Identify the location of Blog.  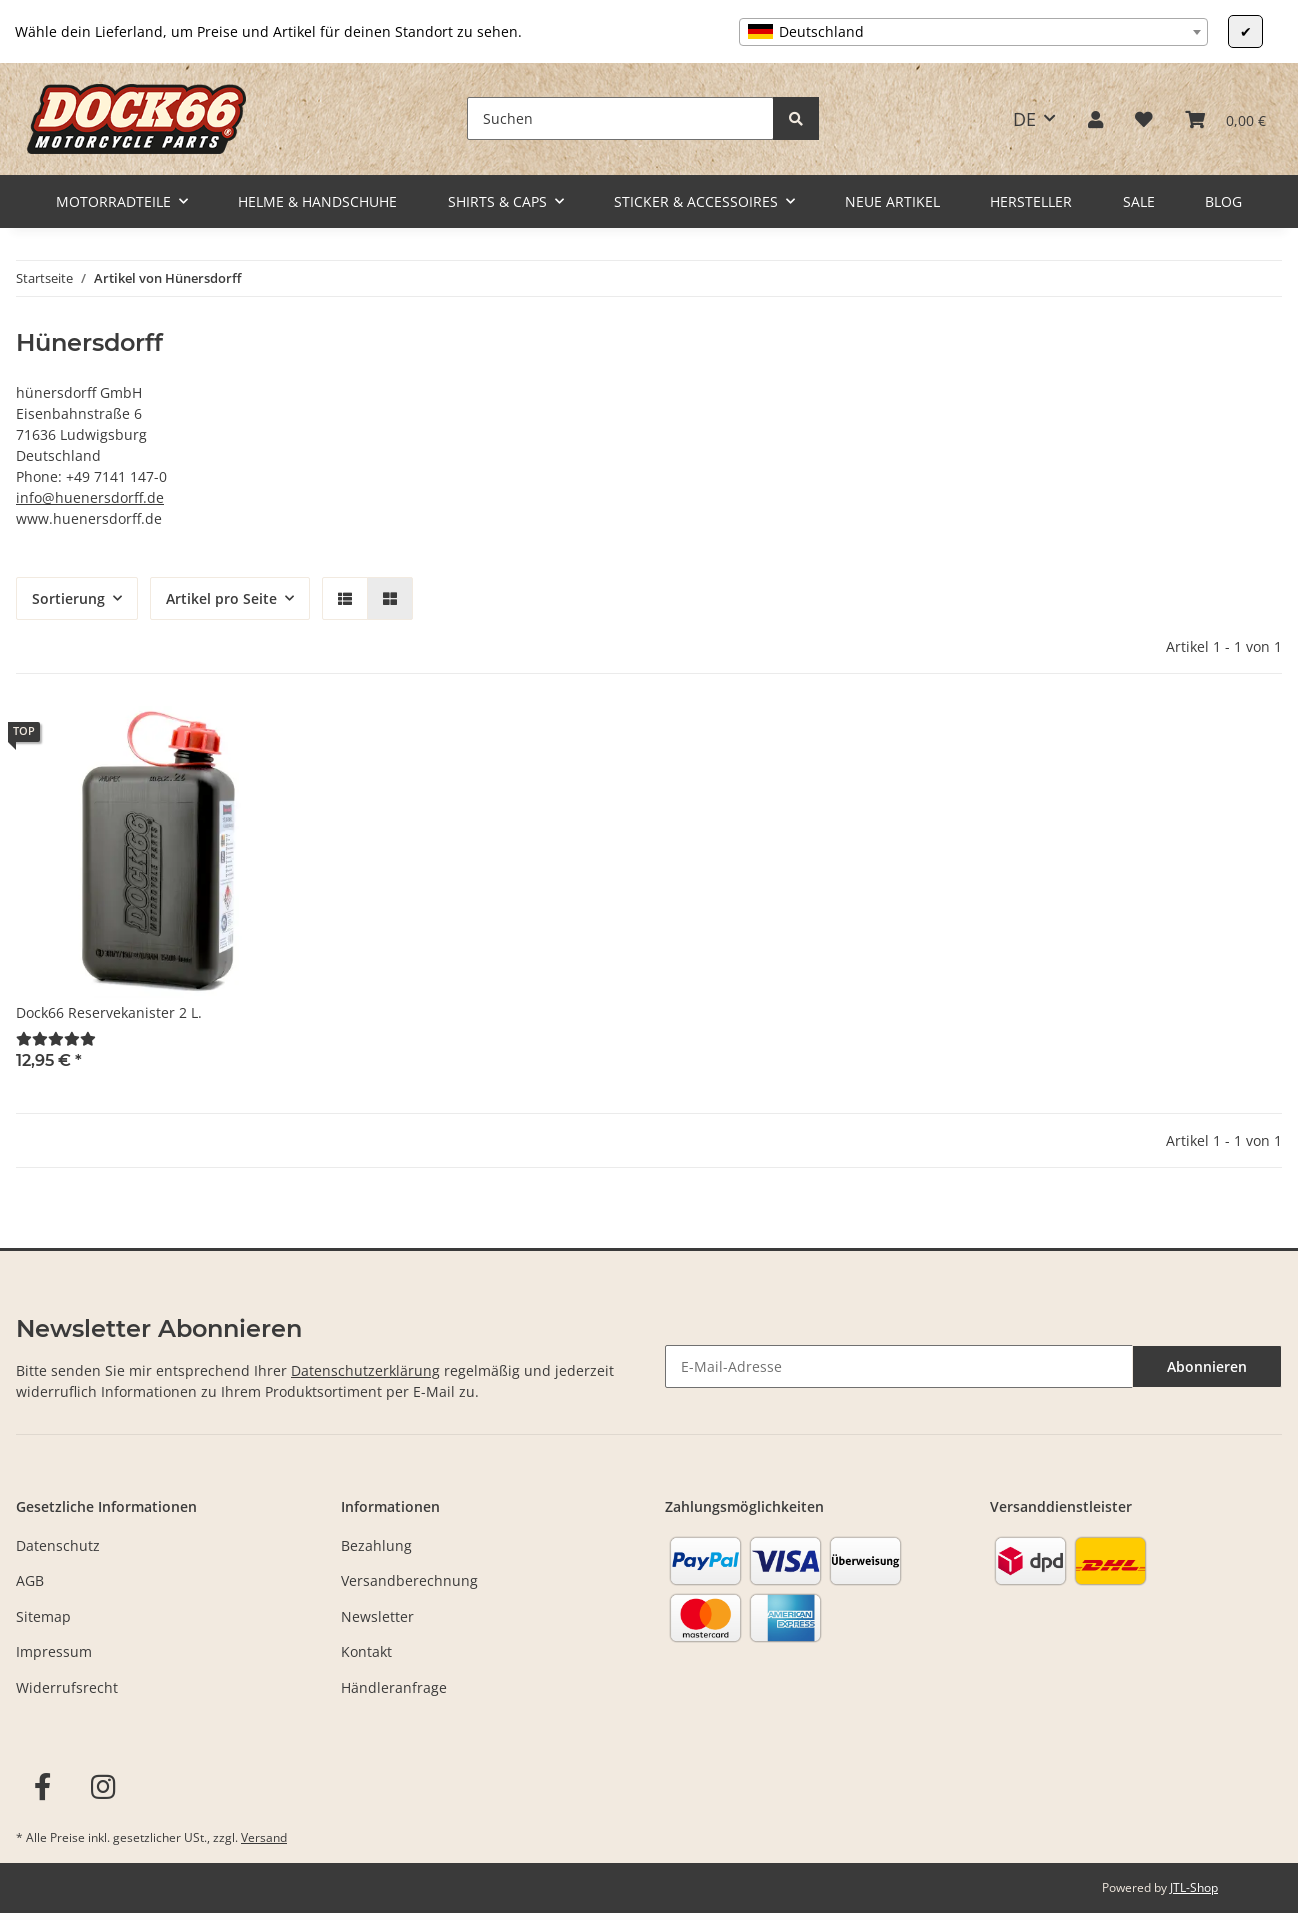
(1223, 201).